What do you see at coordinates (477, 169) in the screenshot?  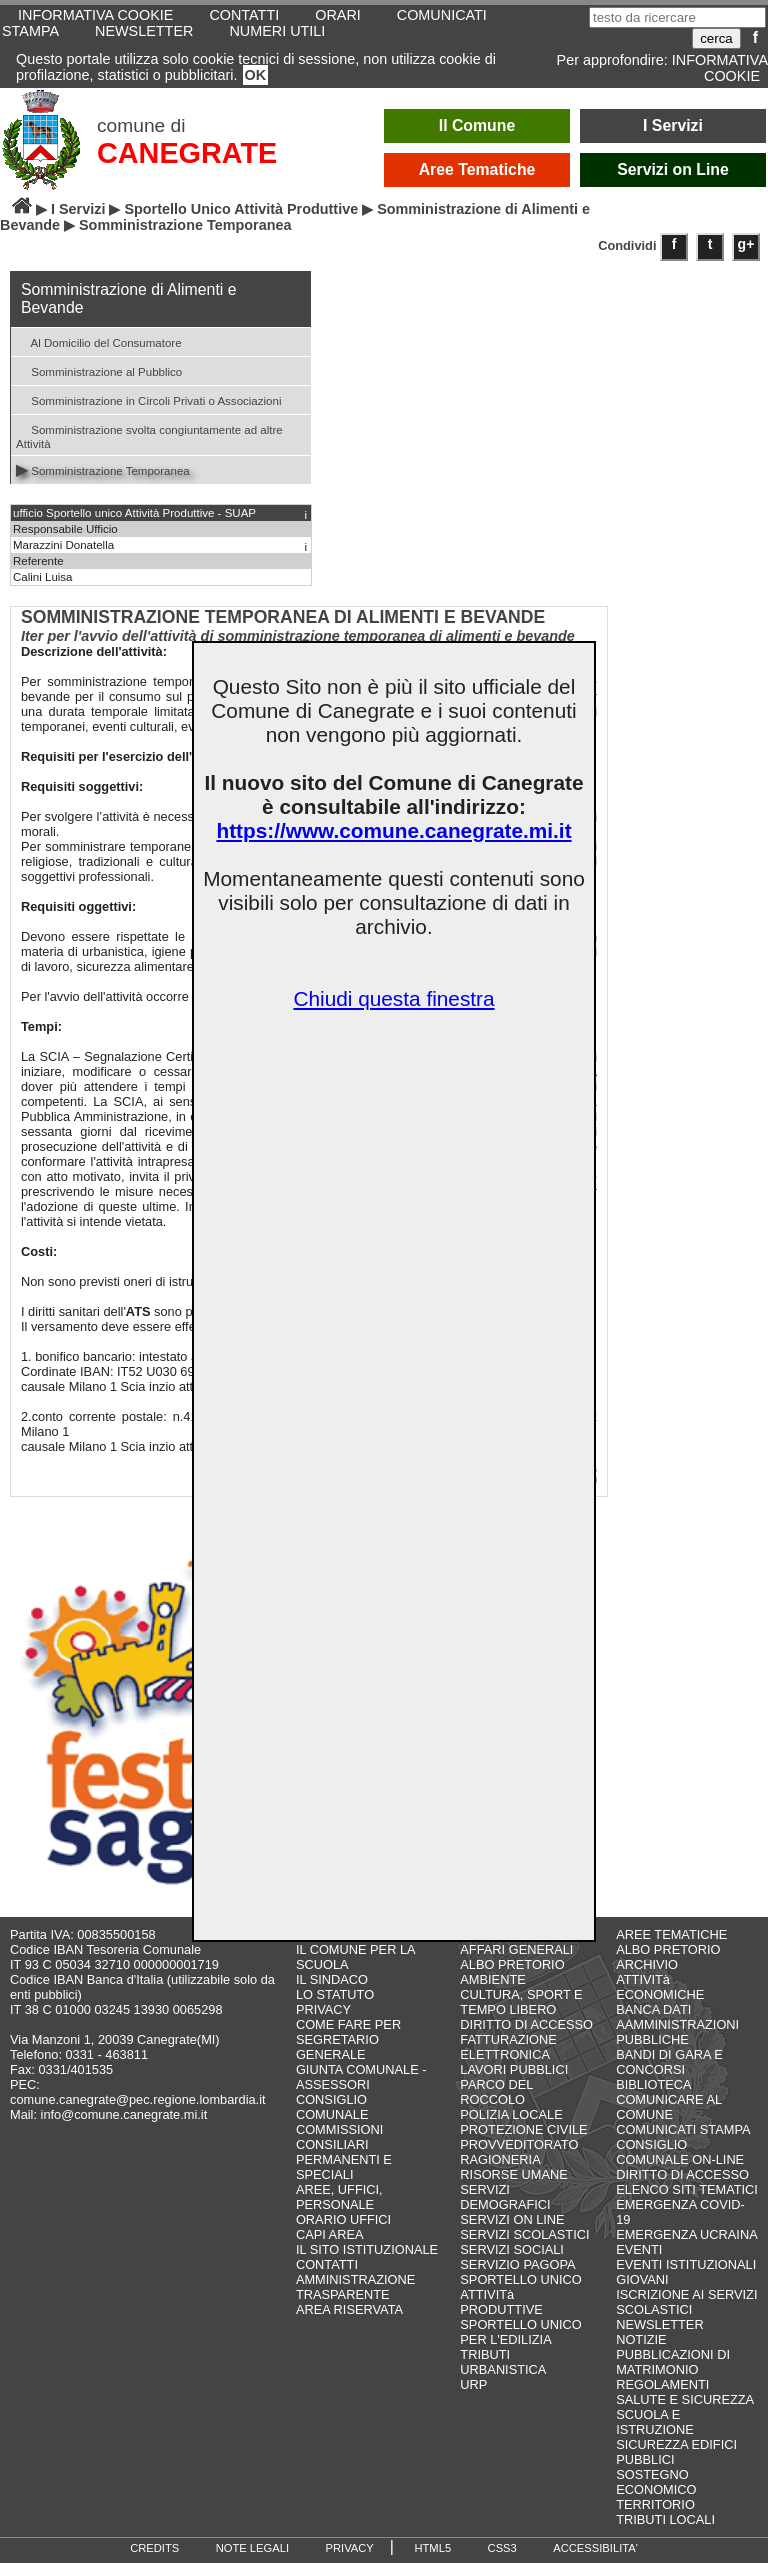 I see `Aree Tematiche` at bounding box center [477, 169].